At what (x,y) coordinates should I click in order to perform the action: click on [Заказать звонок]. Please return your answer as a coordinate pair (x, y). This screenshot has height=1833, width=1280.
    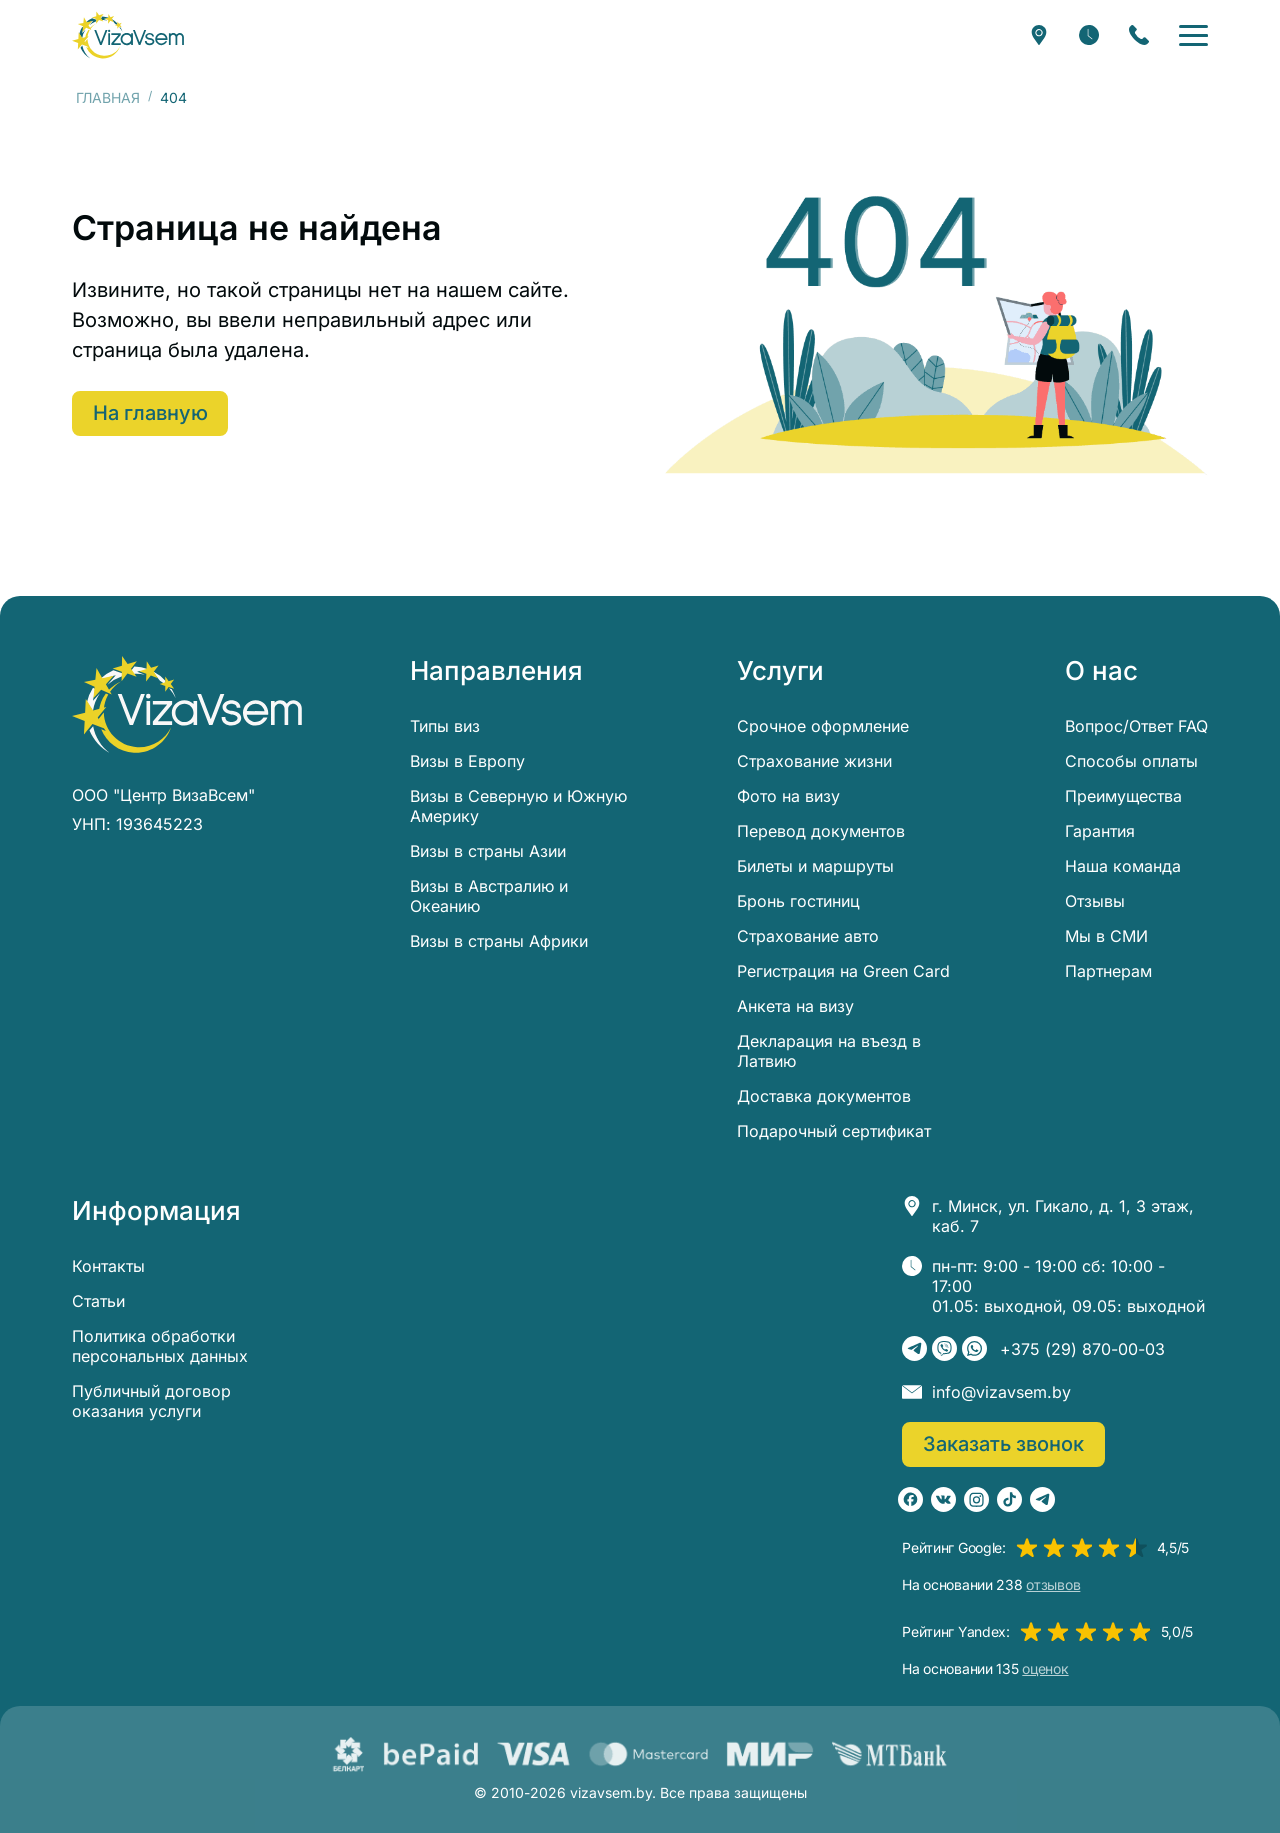
    Looking at the image, I should click on (1139, 35).